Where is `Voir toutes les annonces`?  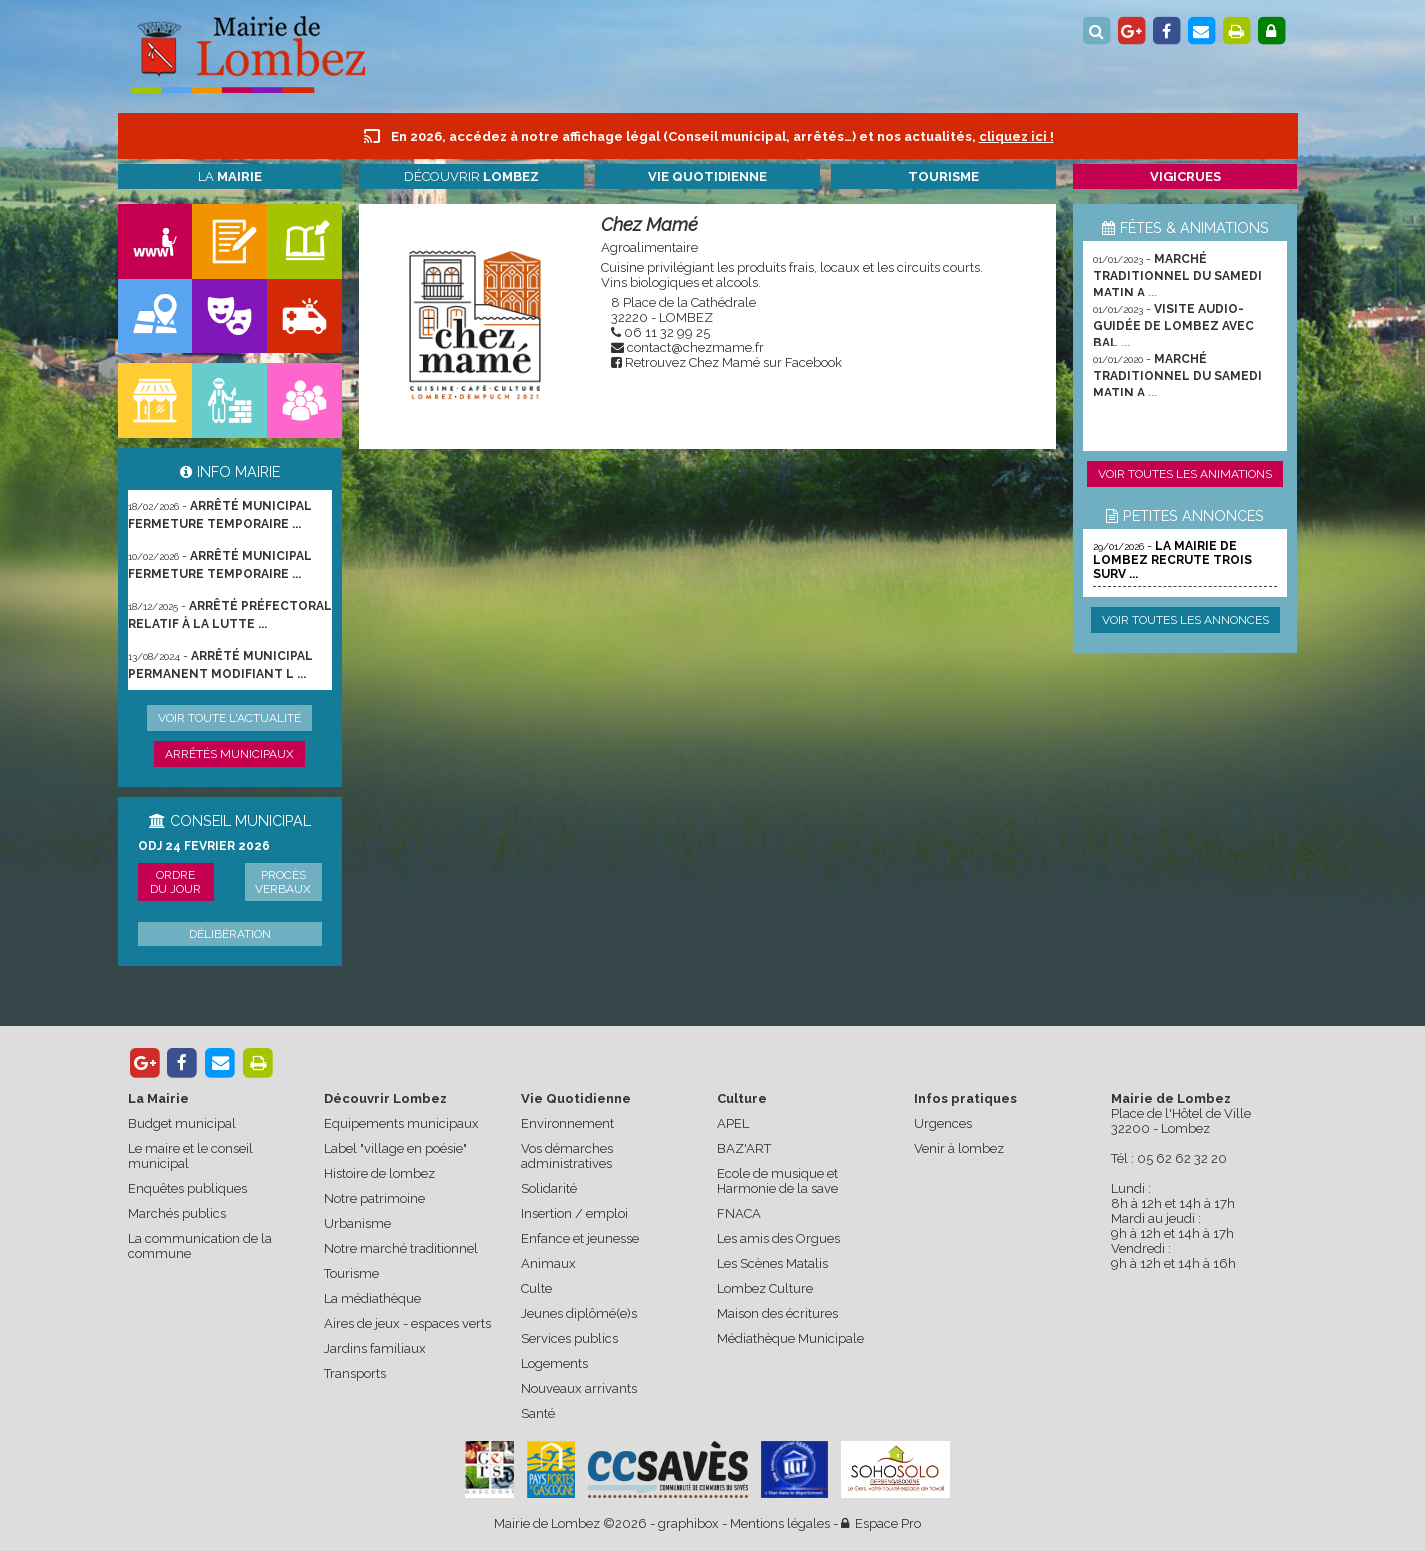
Voir toutes les annonces is located at coordinates (1185, 620).